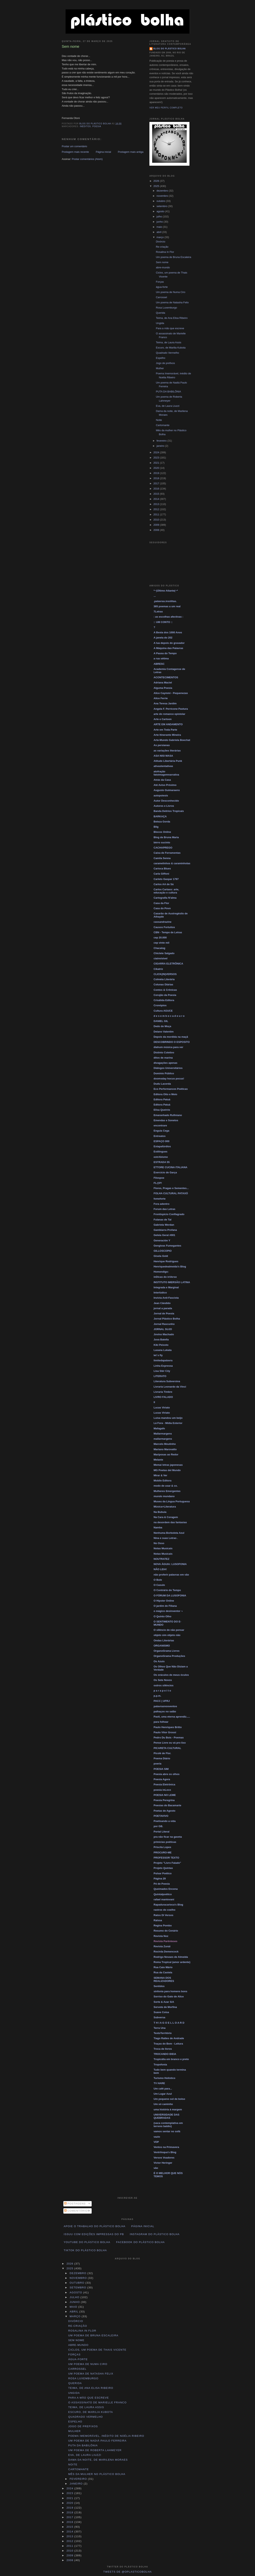  I want to click on Tweets de @OPlasticoBolha, so click(127, 2571).